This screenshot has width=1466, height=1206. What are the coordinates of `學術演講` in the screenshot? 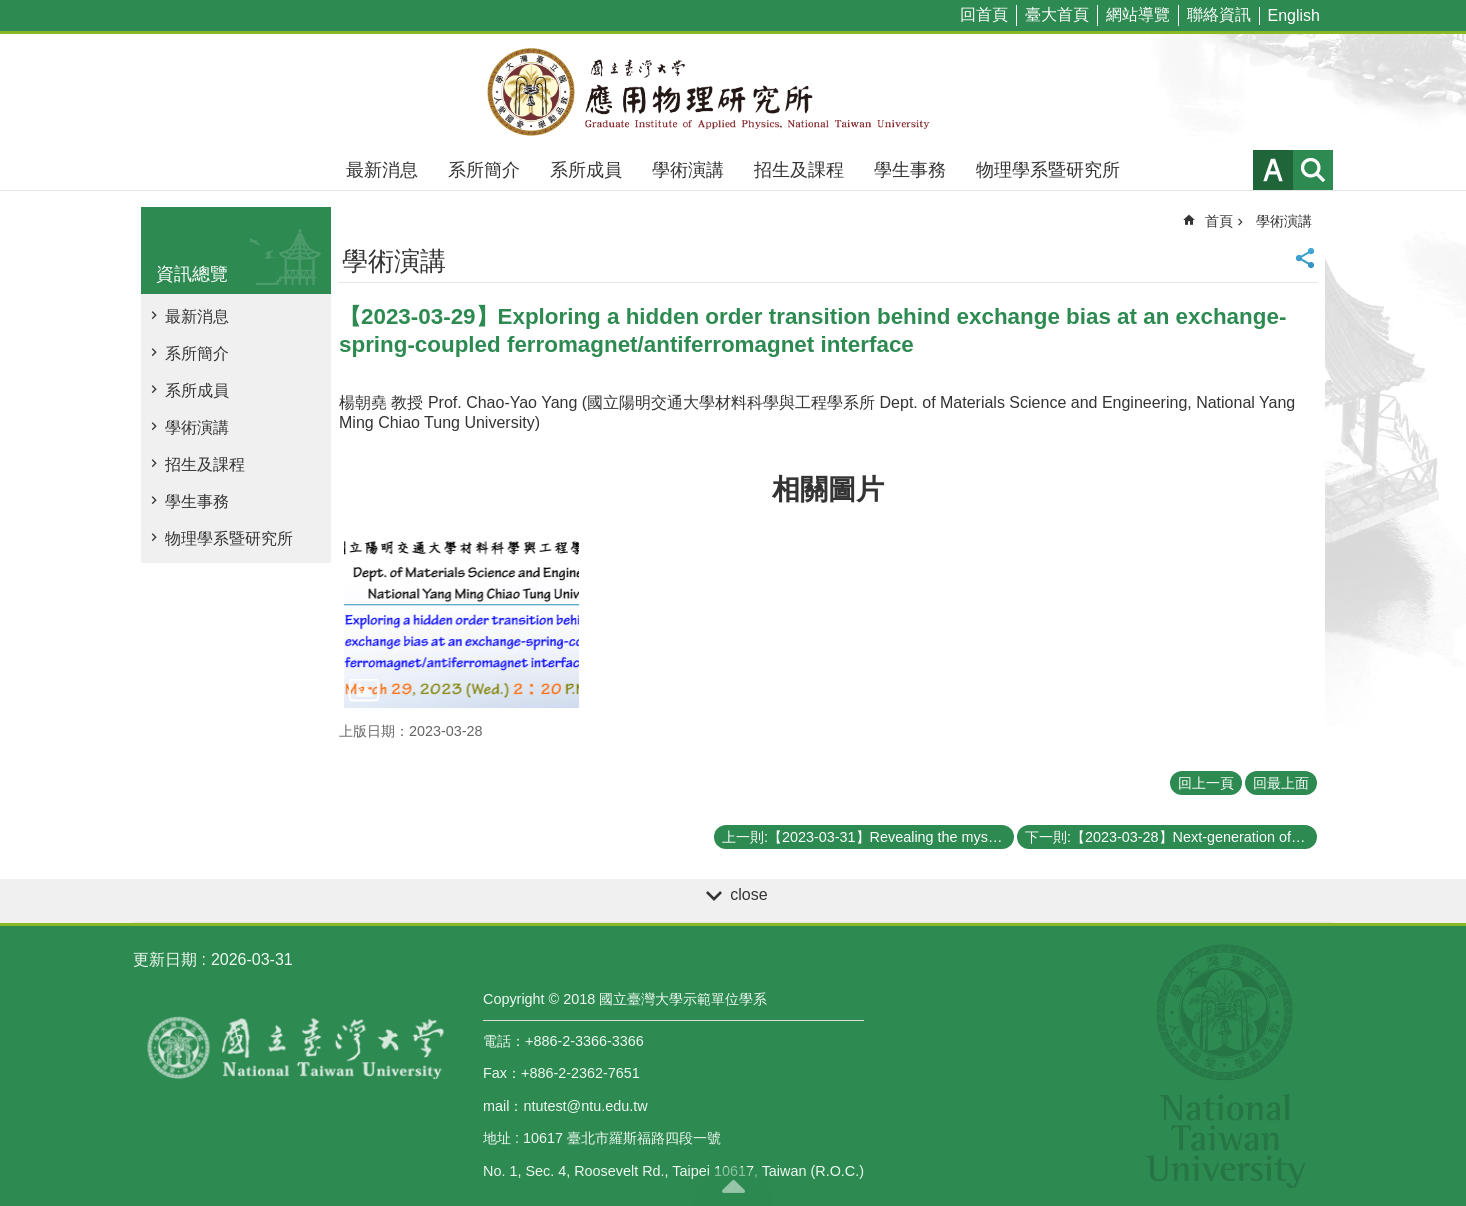 It's located at (688, 170).